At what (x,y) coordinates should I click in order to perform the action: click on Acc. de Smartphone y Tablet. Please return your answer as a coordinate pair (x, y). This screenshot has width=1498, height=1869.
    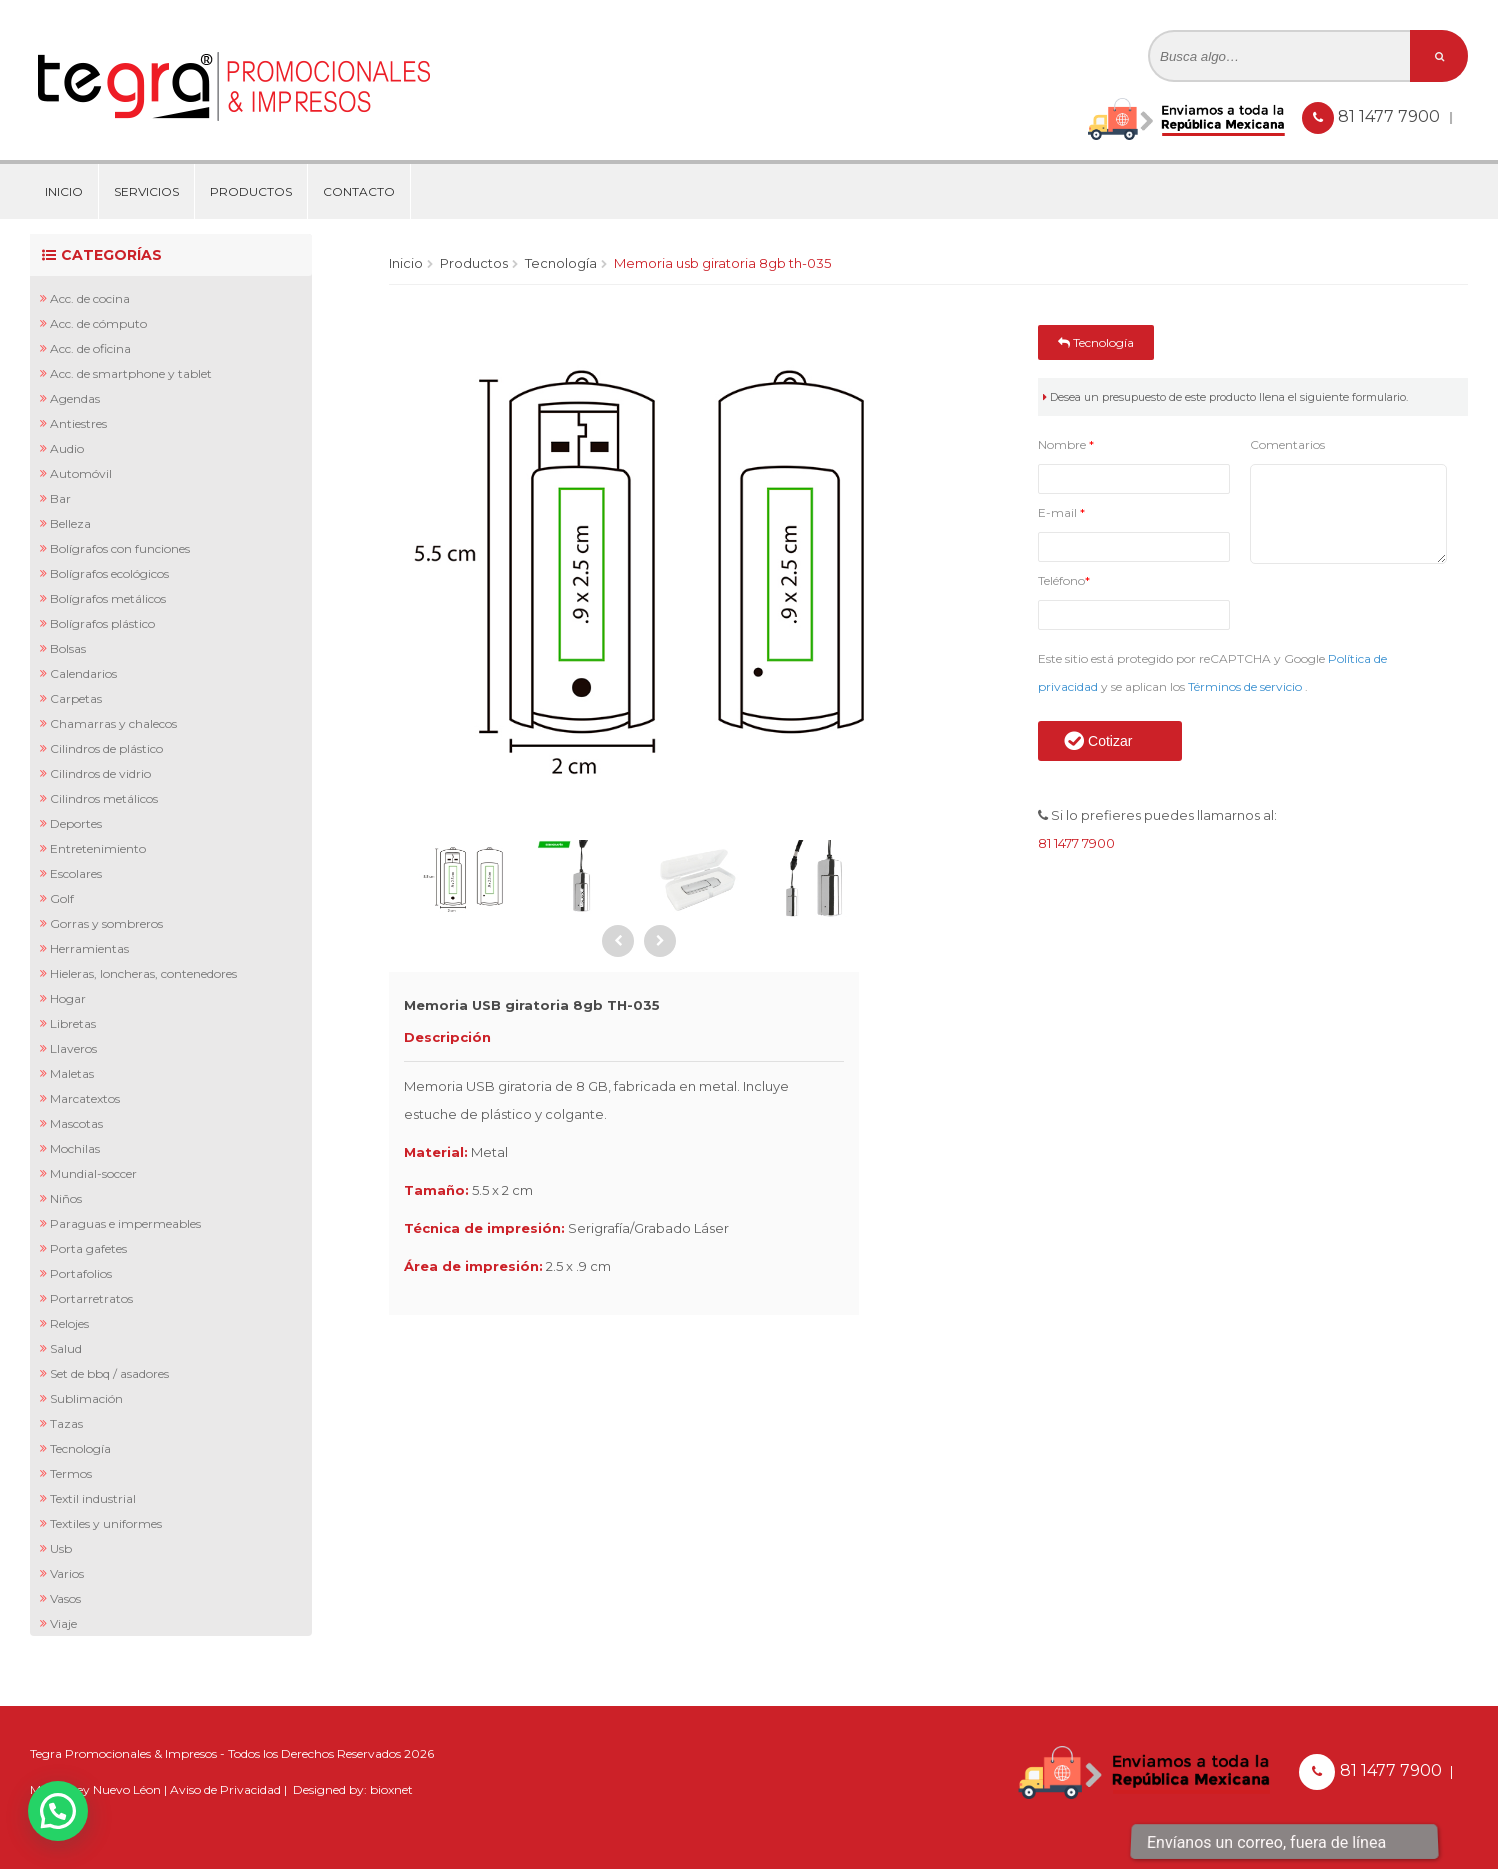
    Looking at the image, I should click on (131, 373).